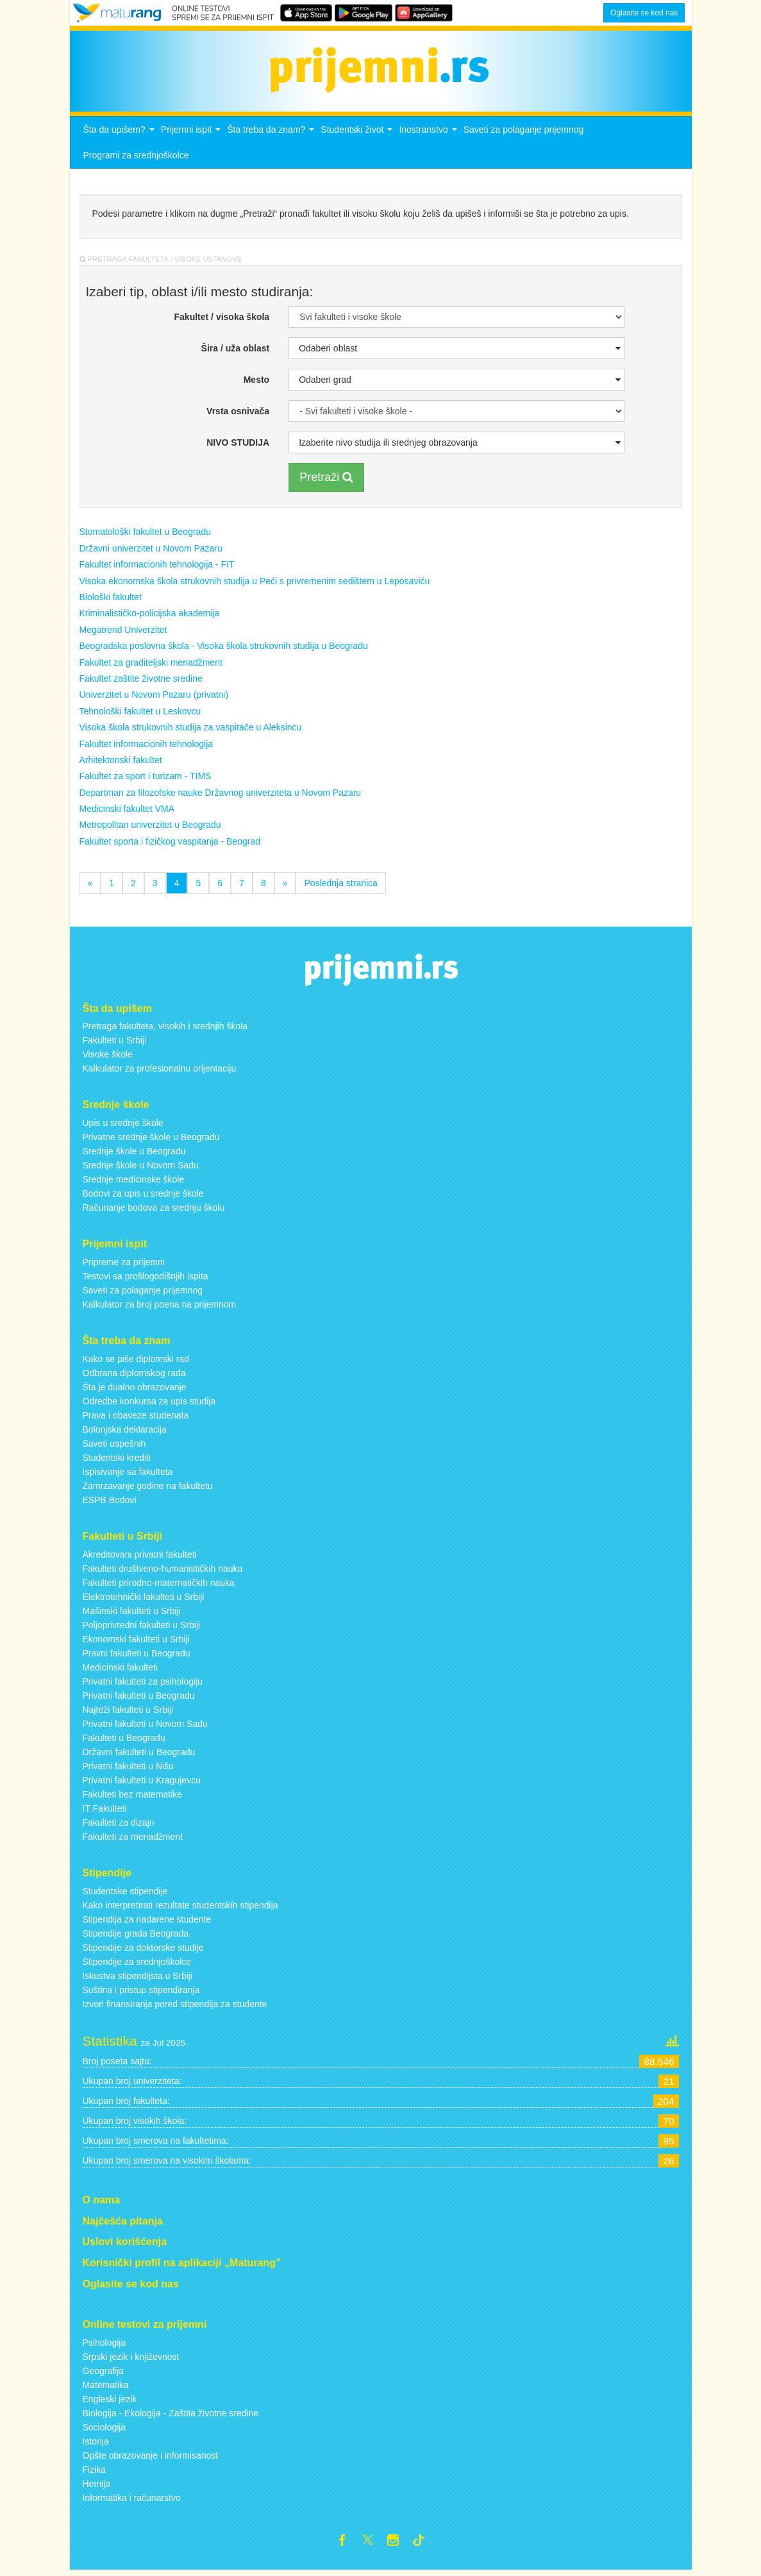 This screenshot has width=761, height=2576. What do you see at coordinates (644, 12) in the screenshot?
I see `Oglasite se kod nas` at bounding box center [644, 12].